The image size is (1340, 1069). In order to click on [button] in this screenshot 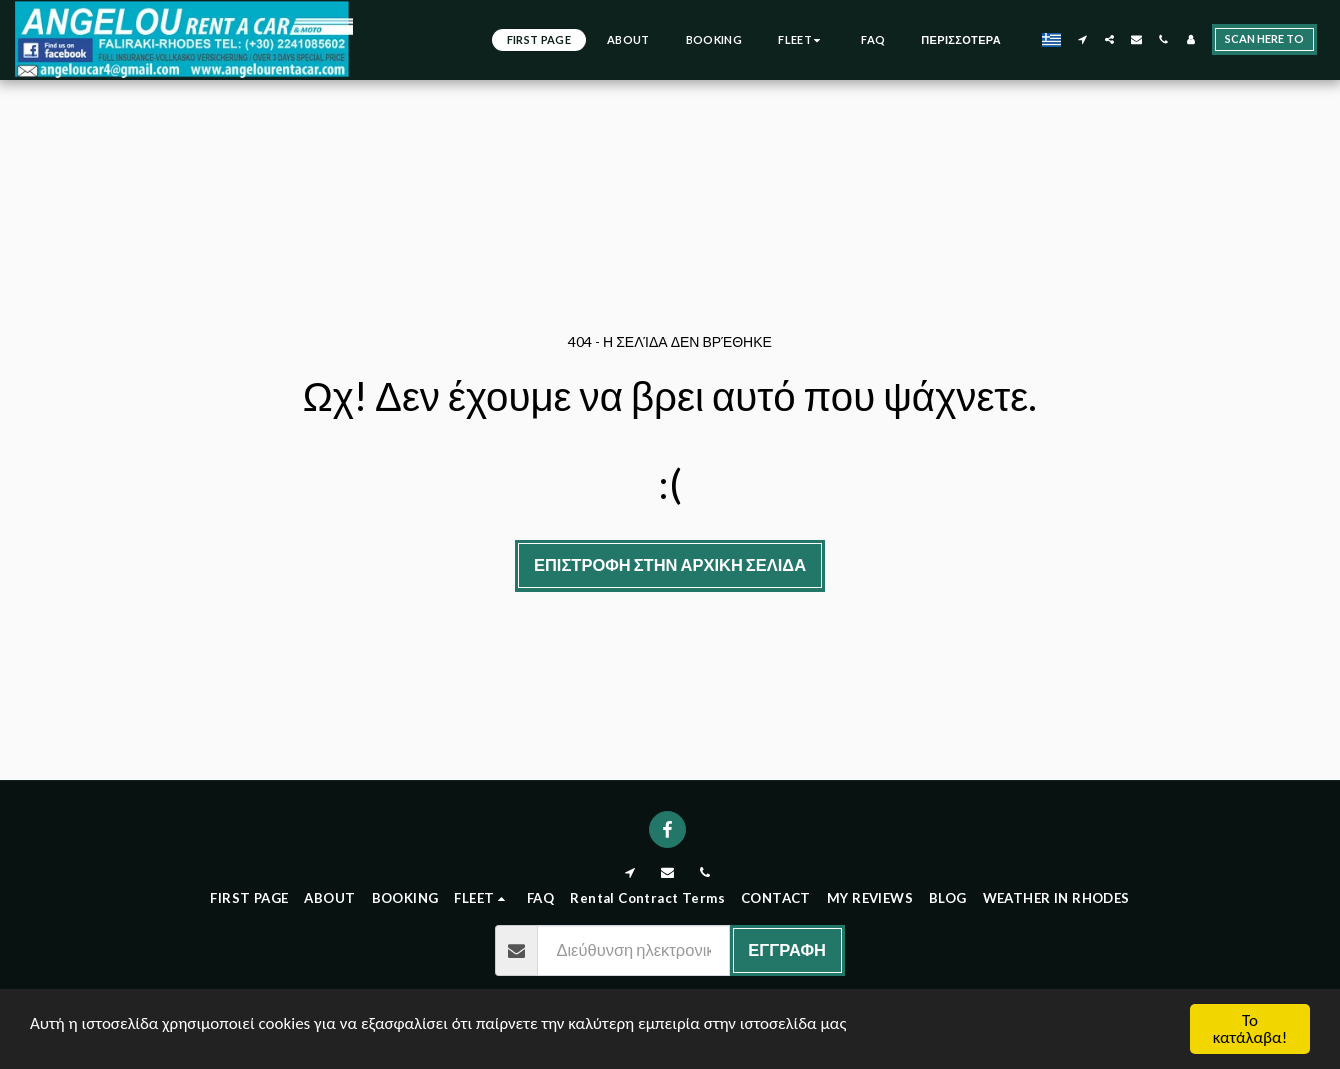, I will do `click(1082, 39)`.